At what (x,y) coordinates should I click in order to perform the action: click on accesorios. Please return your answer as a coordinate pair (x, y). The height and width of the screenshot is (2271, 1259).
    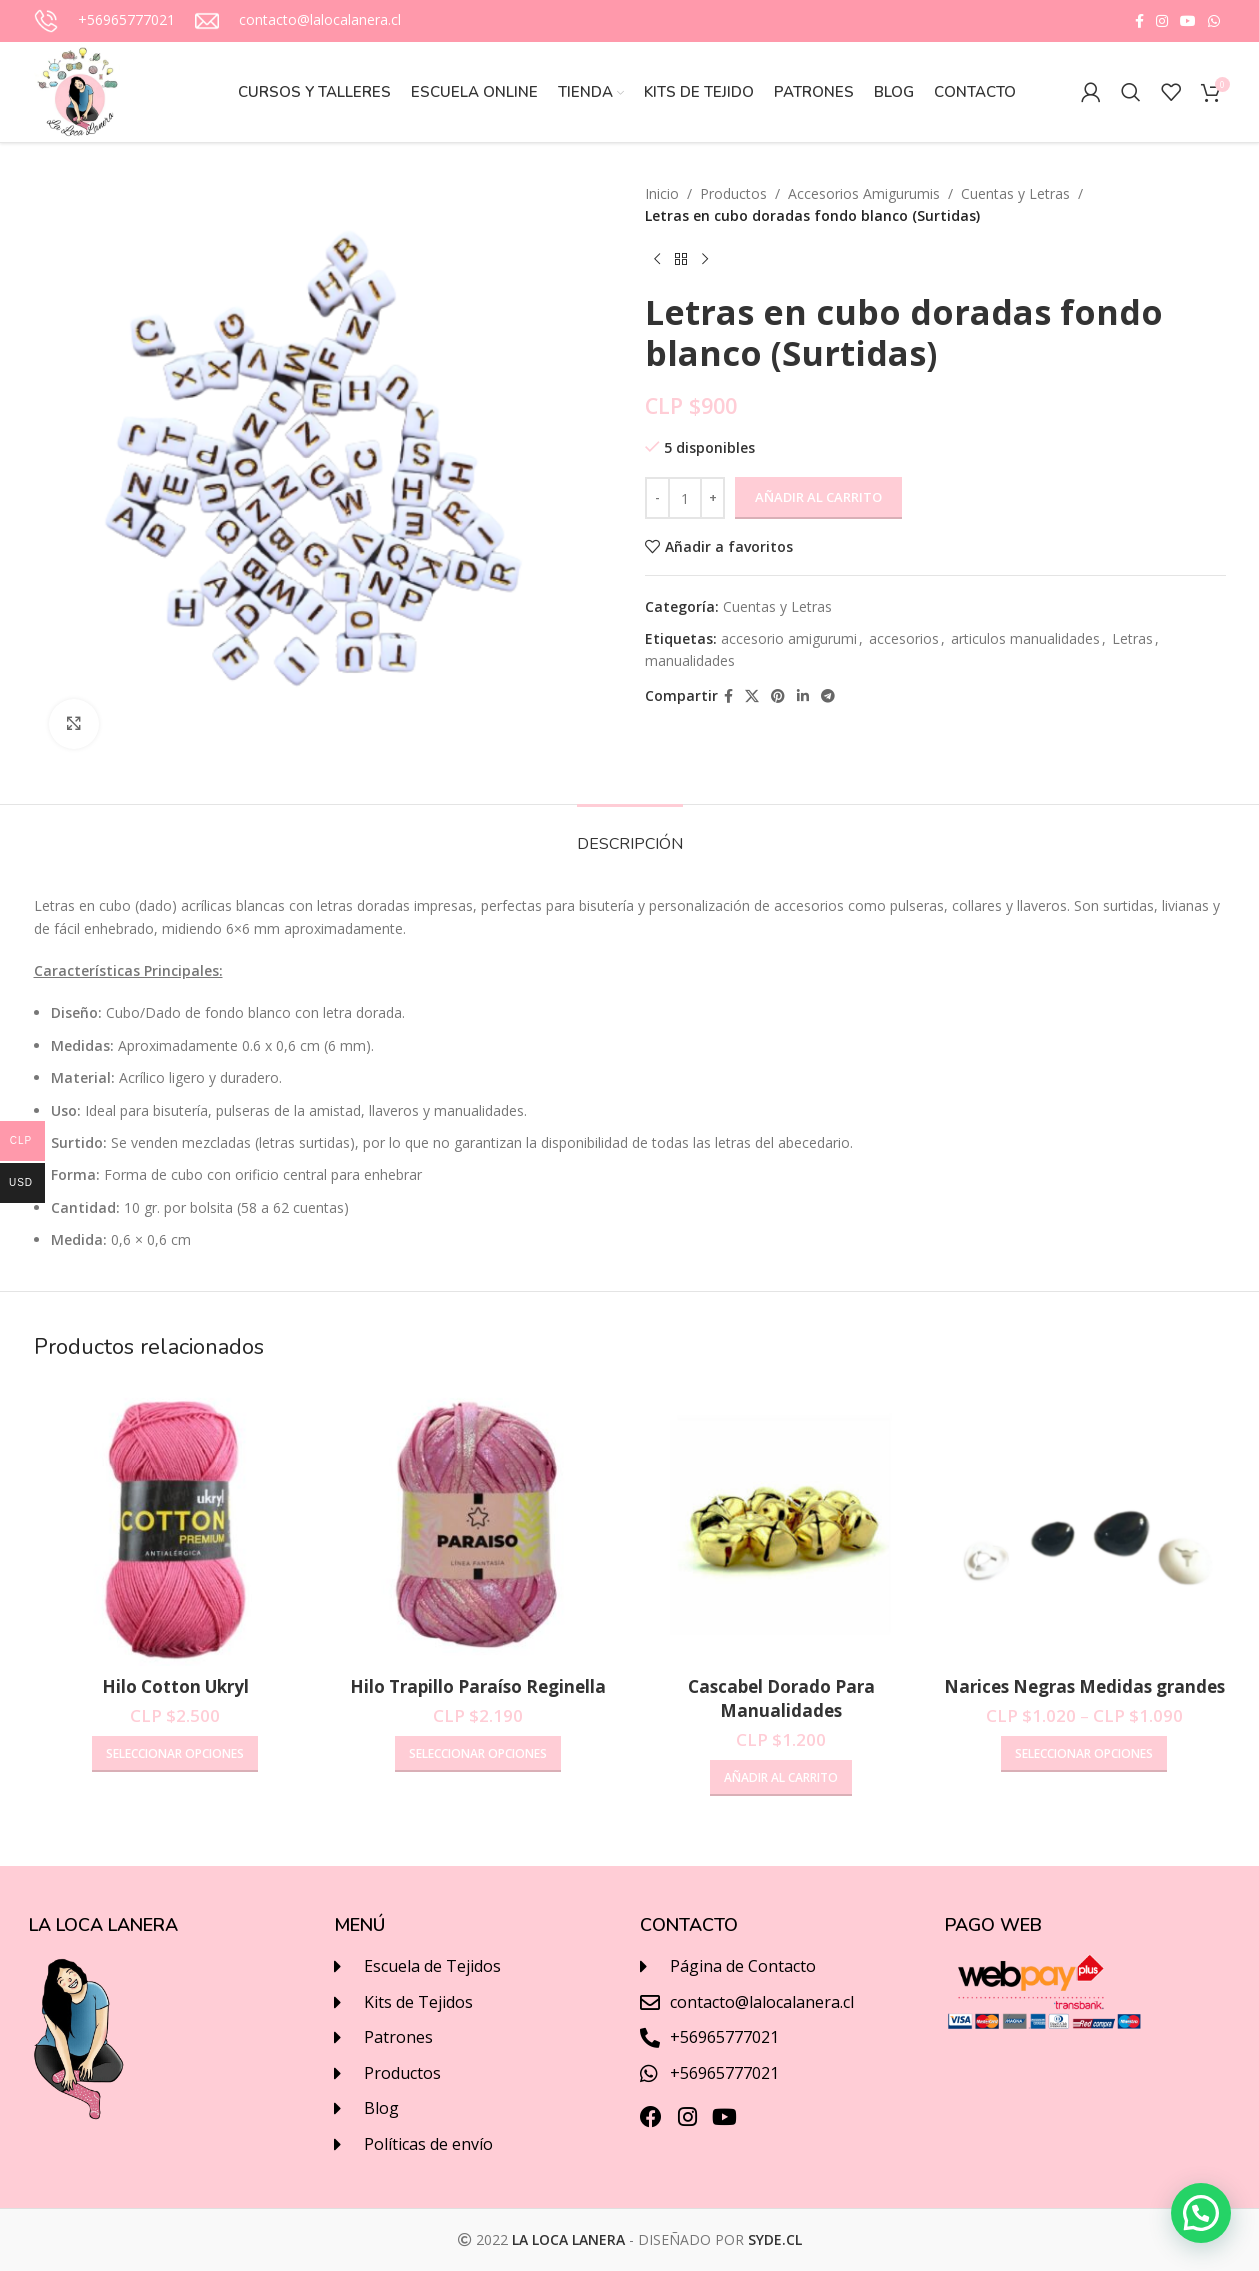
    Looking at the image, I should click on (904, 638).